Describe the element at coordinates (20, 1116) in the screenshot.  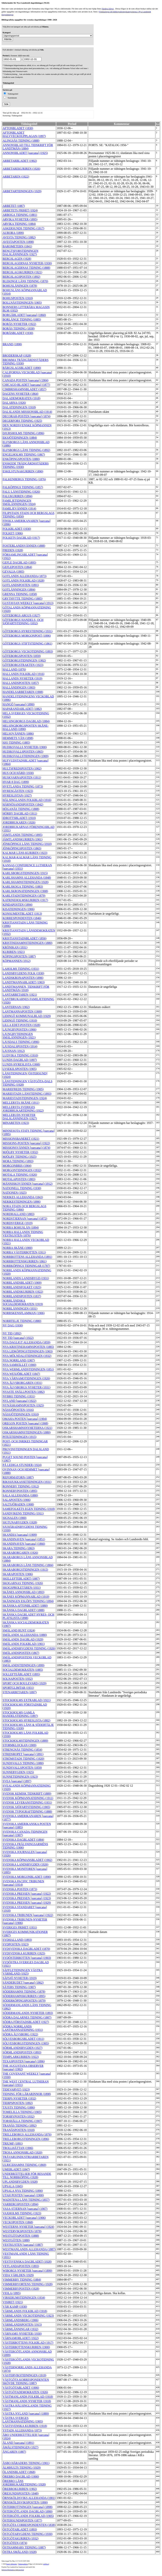
I see `MELLERUDS NYHETER DALSLÄNNINGEN (1927)` at that location.